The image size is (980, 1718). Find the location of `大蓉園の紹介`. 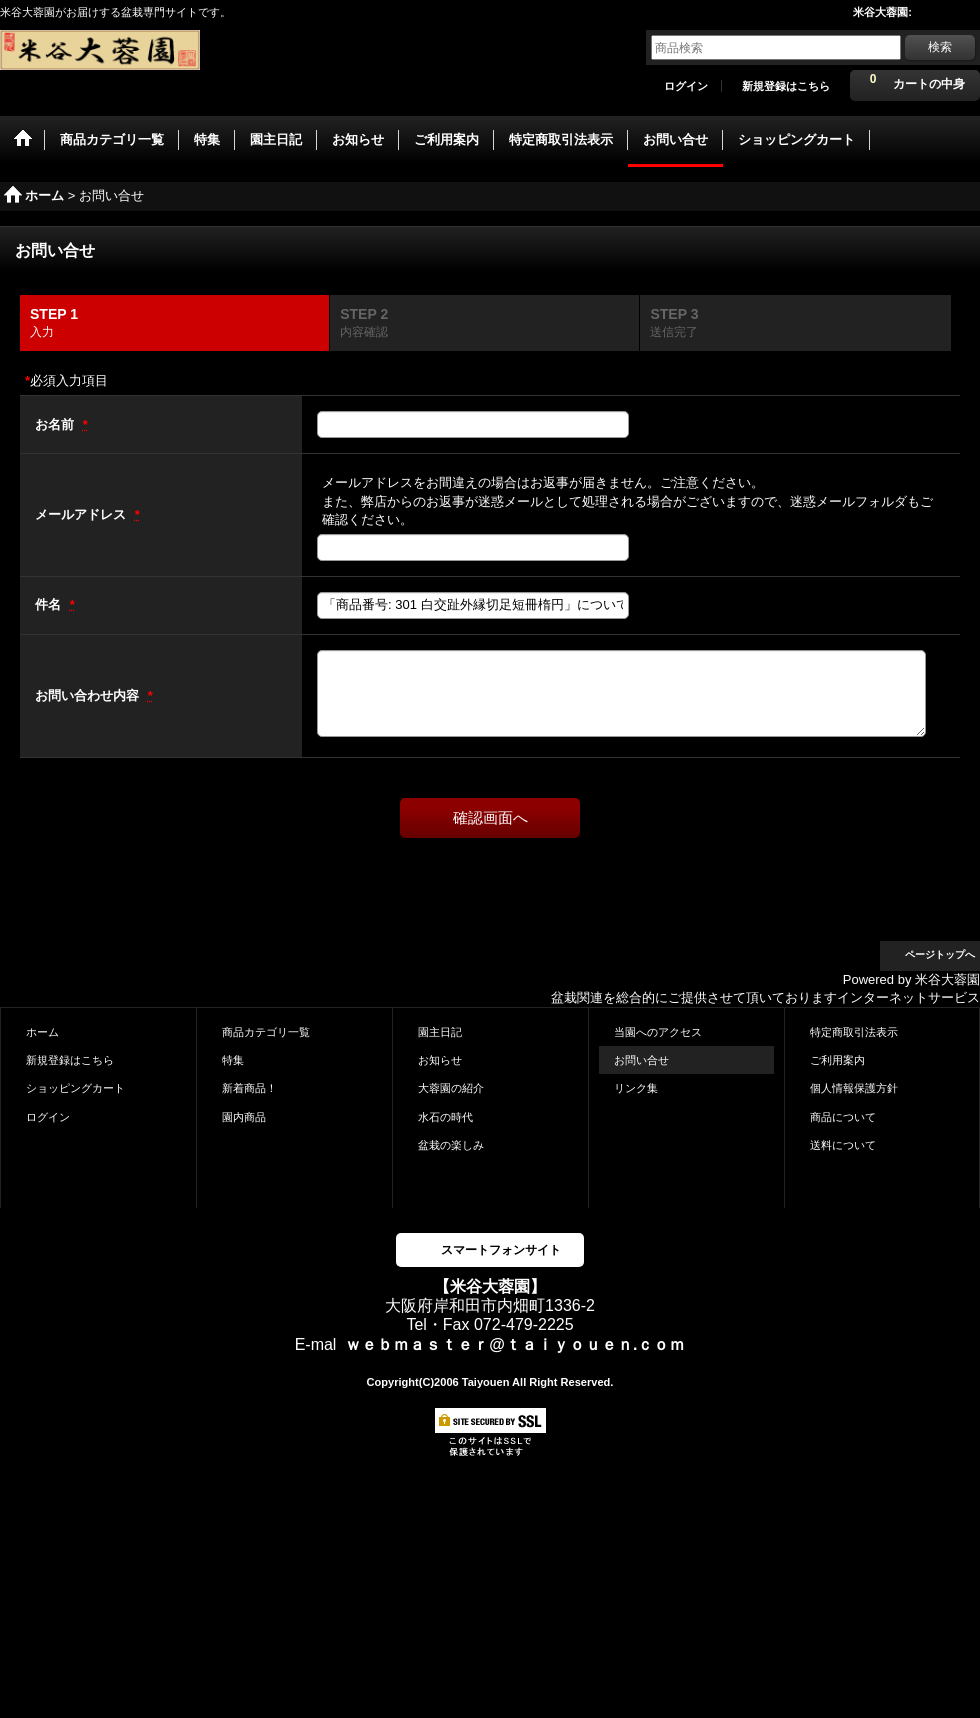

大蓉園の紹介 is located at coordinates (451, 1088).